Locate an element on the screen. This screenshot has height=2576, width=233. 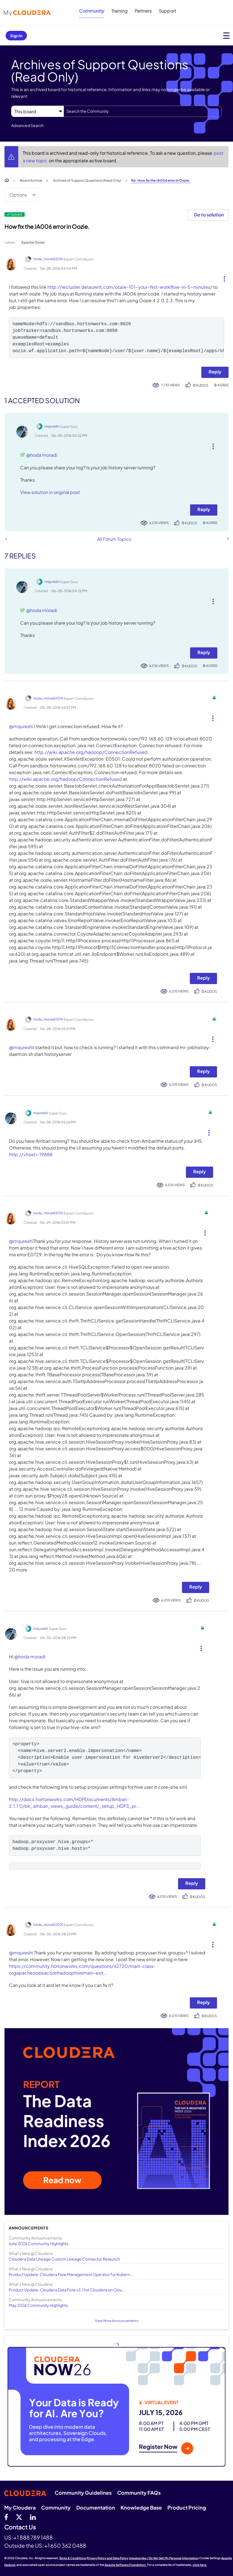
[button] is located at coordinates (222, 277).